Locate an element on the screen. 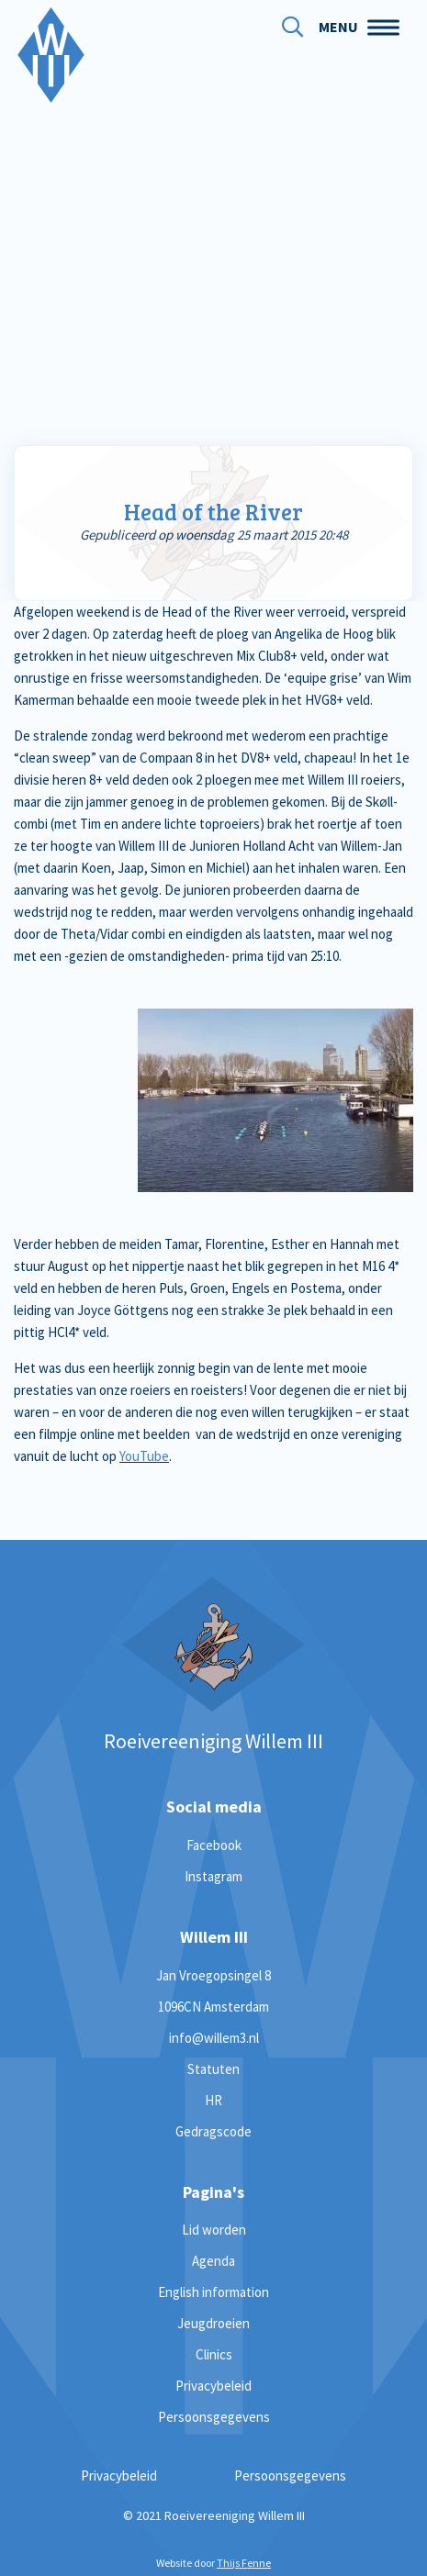 The image size is (427, 2576). Persoonsgegevens is located at coordinates (214, 2416).